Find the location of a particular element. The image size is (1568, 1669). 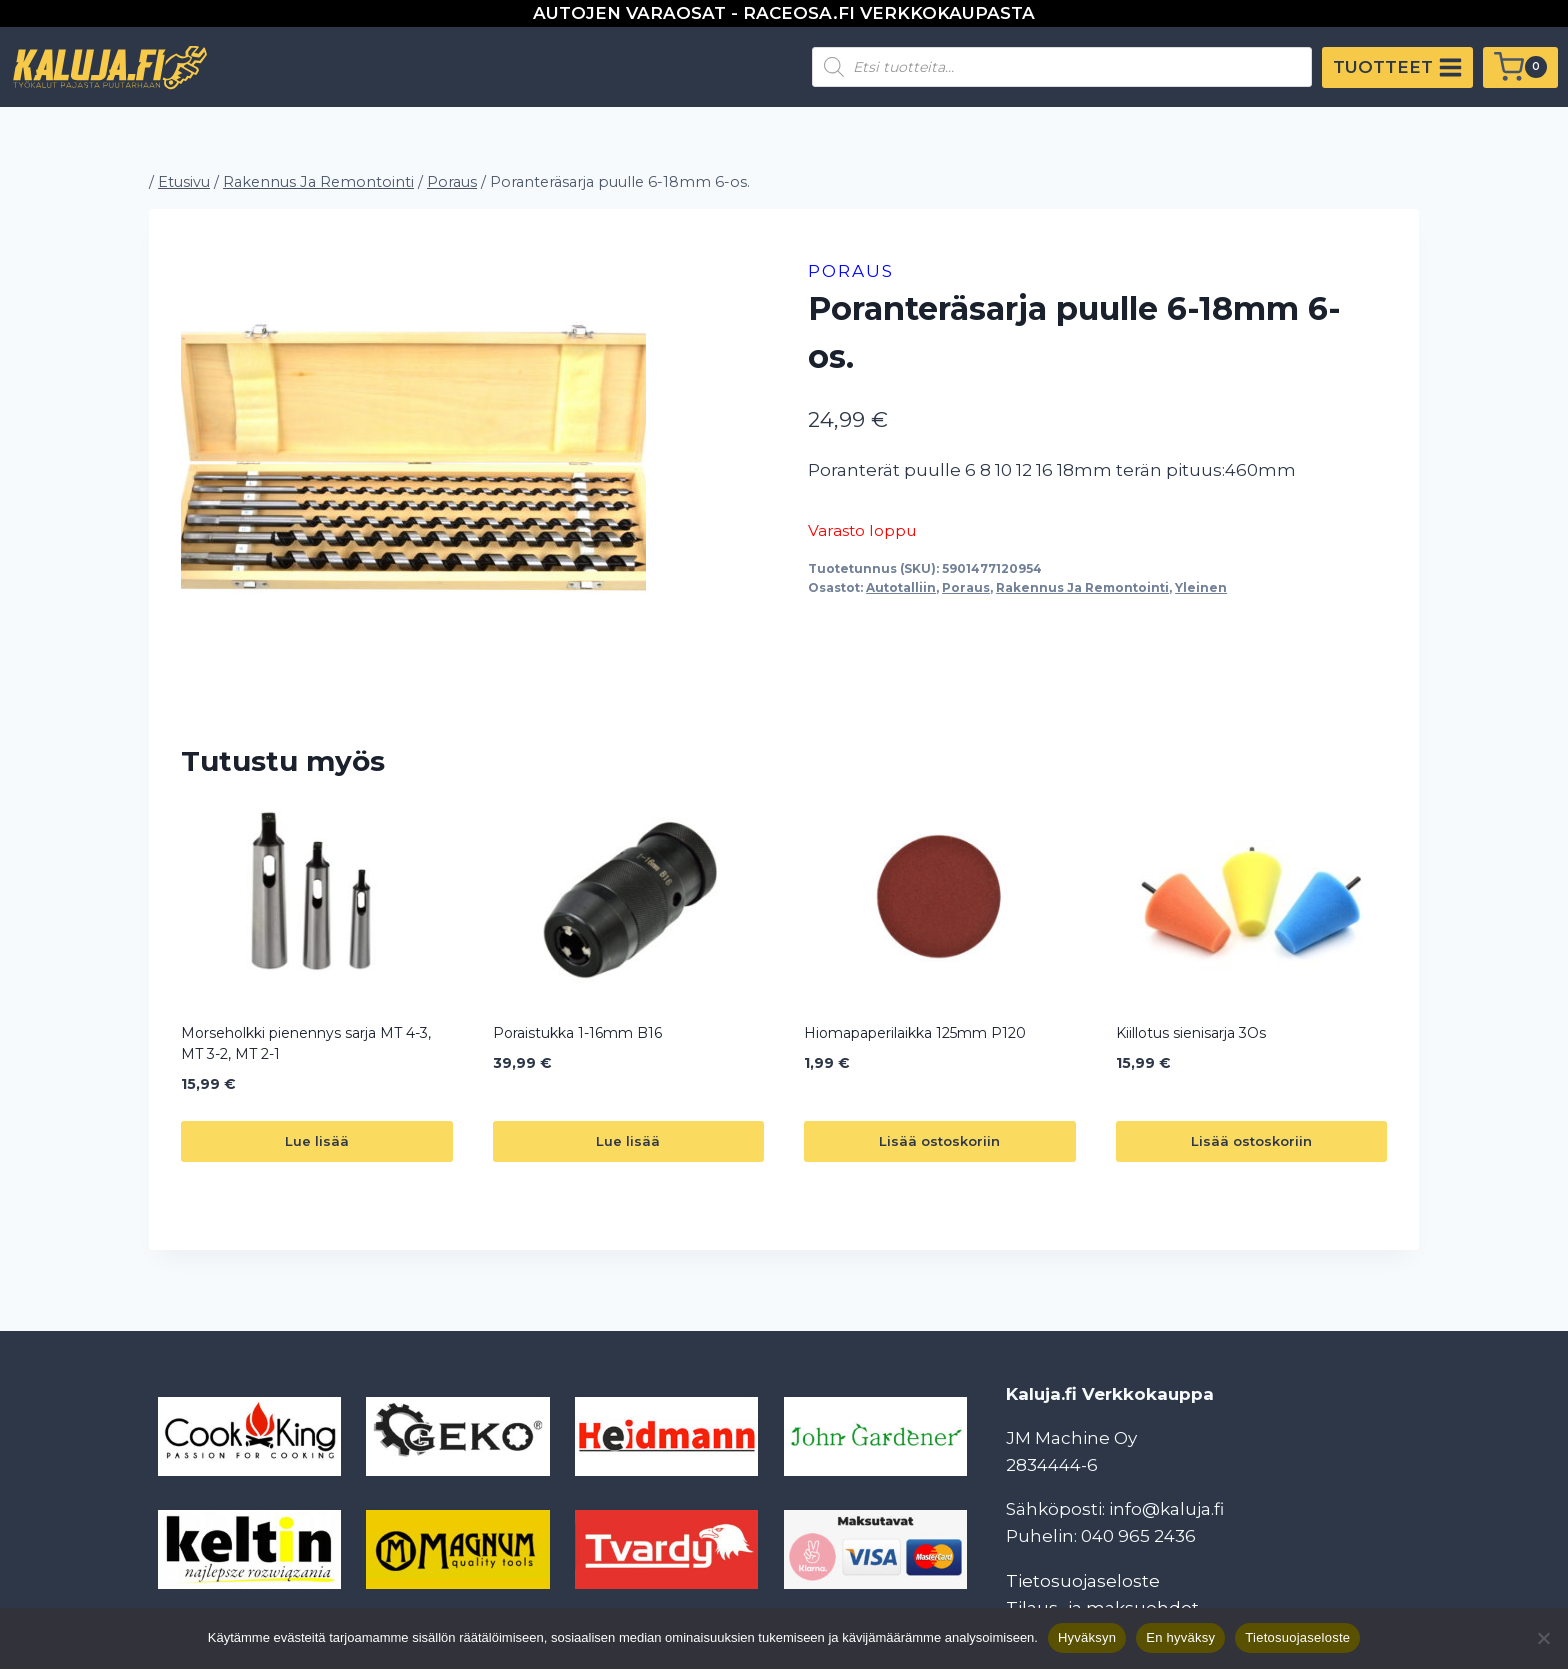

Poraus is located at coordinates (851, 271).